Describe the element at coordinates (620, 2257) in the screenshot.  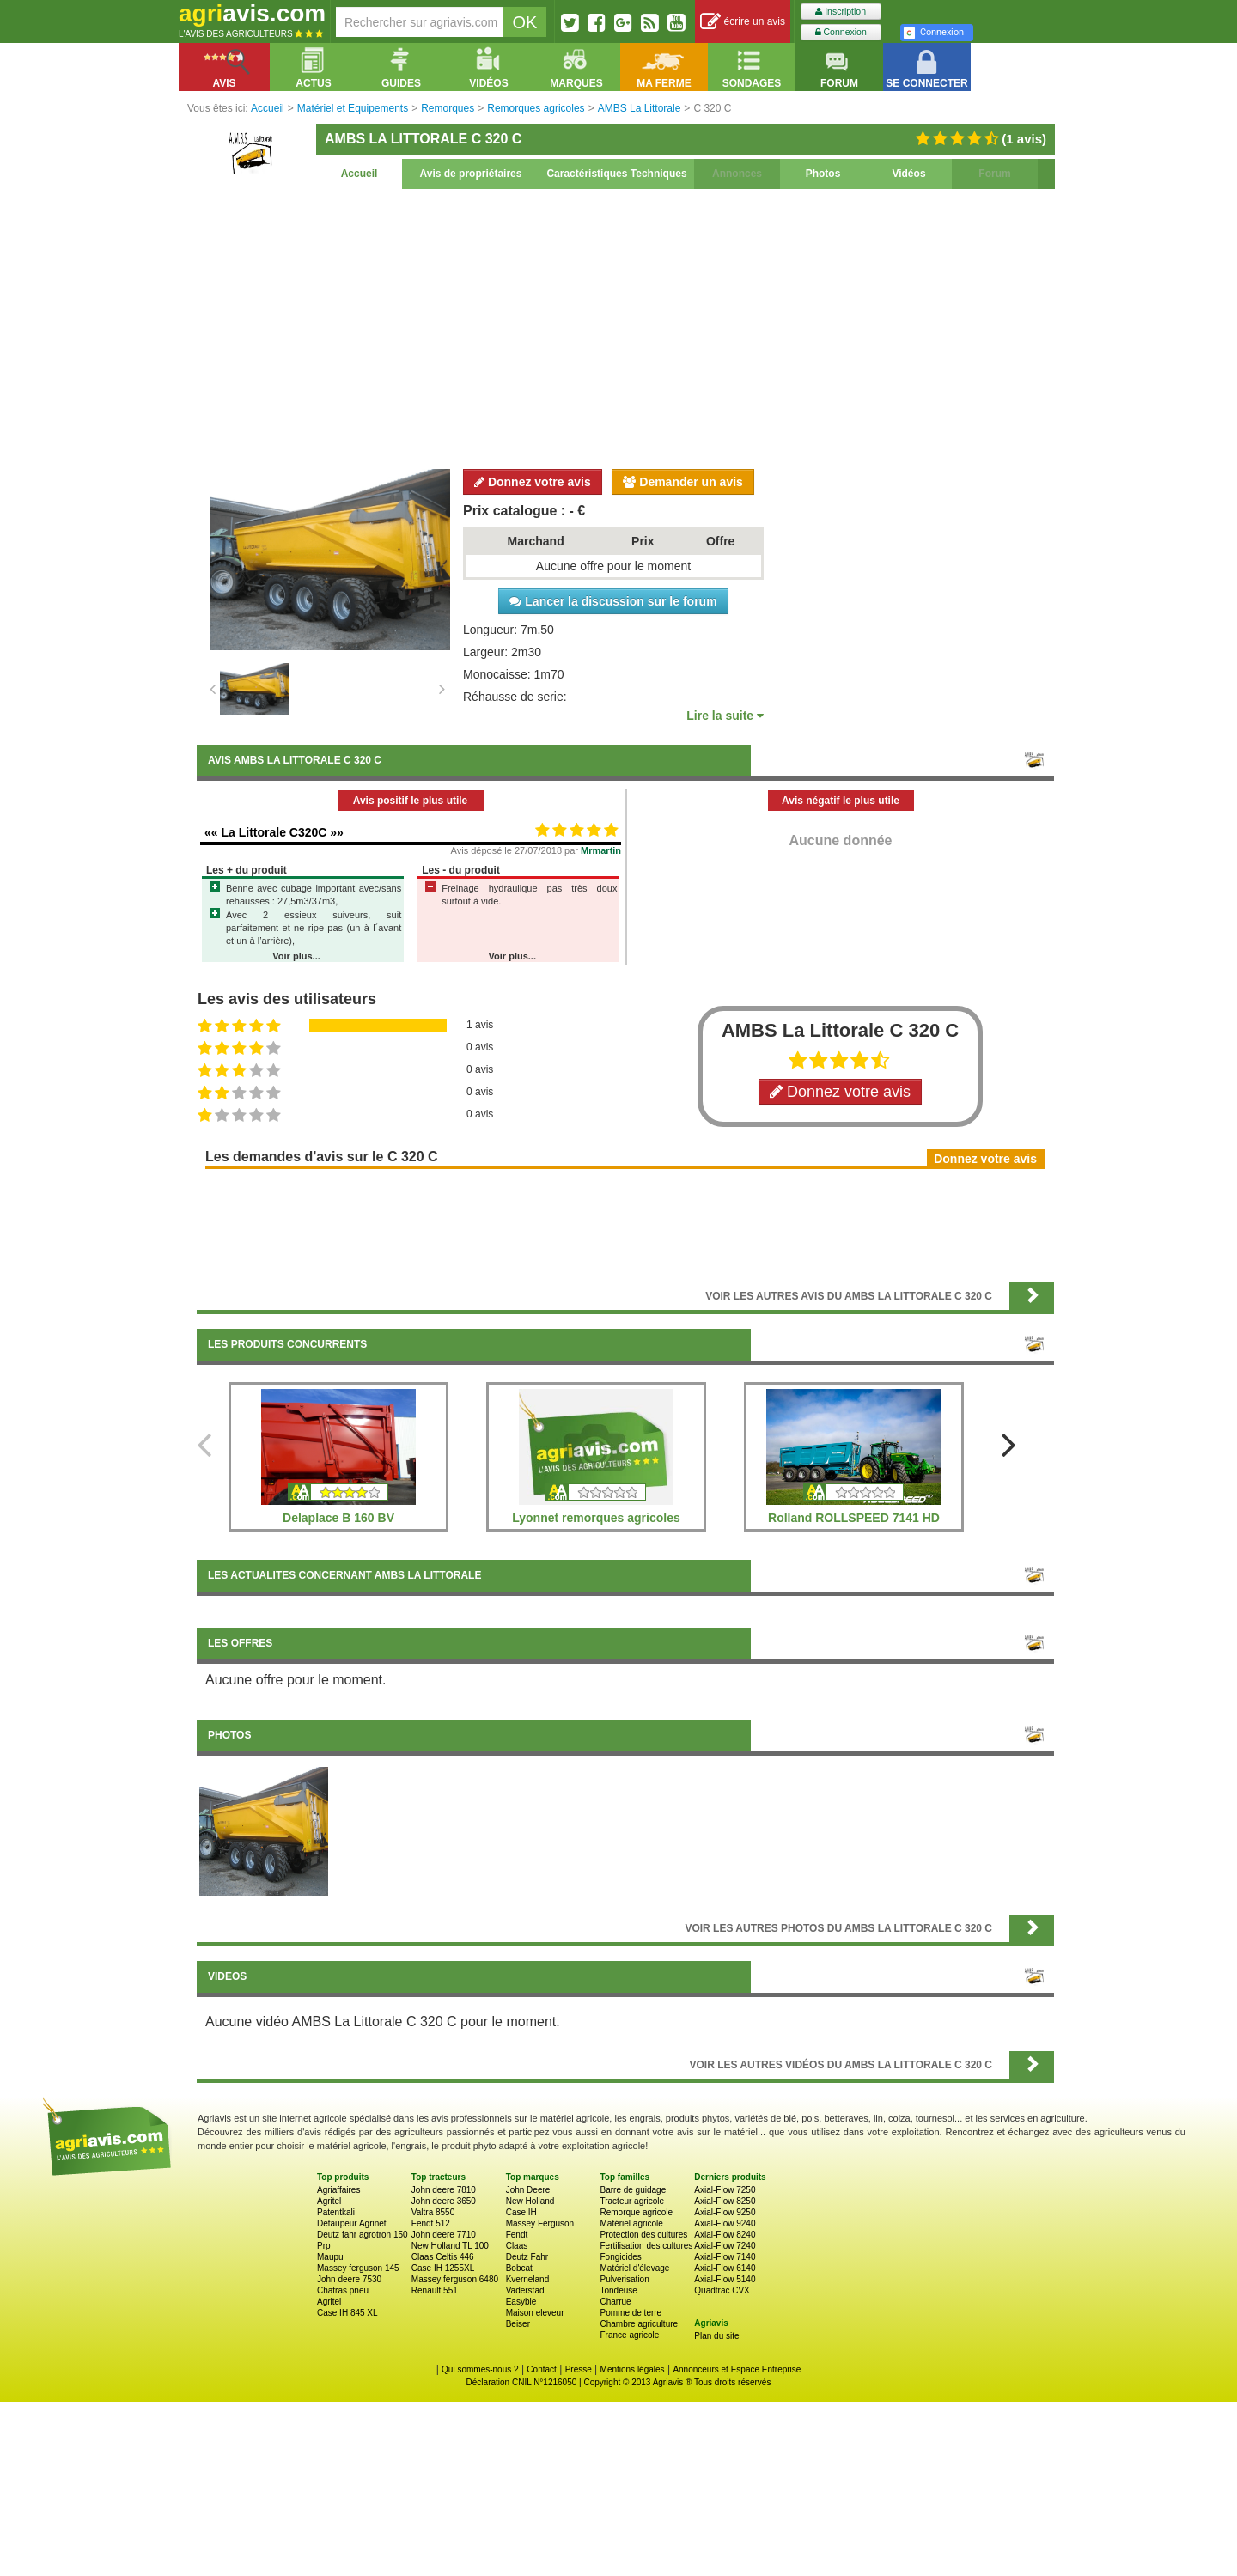
I see `Fongicides` at that location.